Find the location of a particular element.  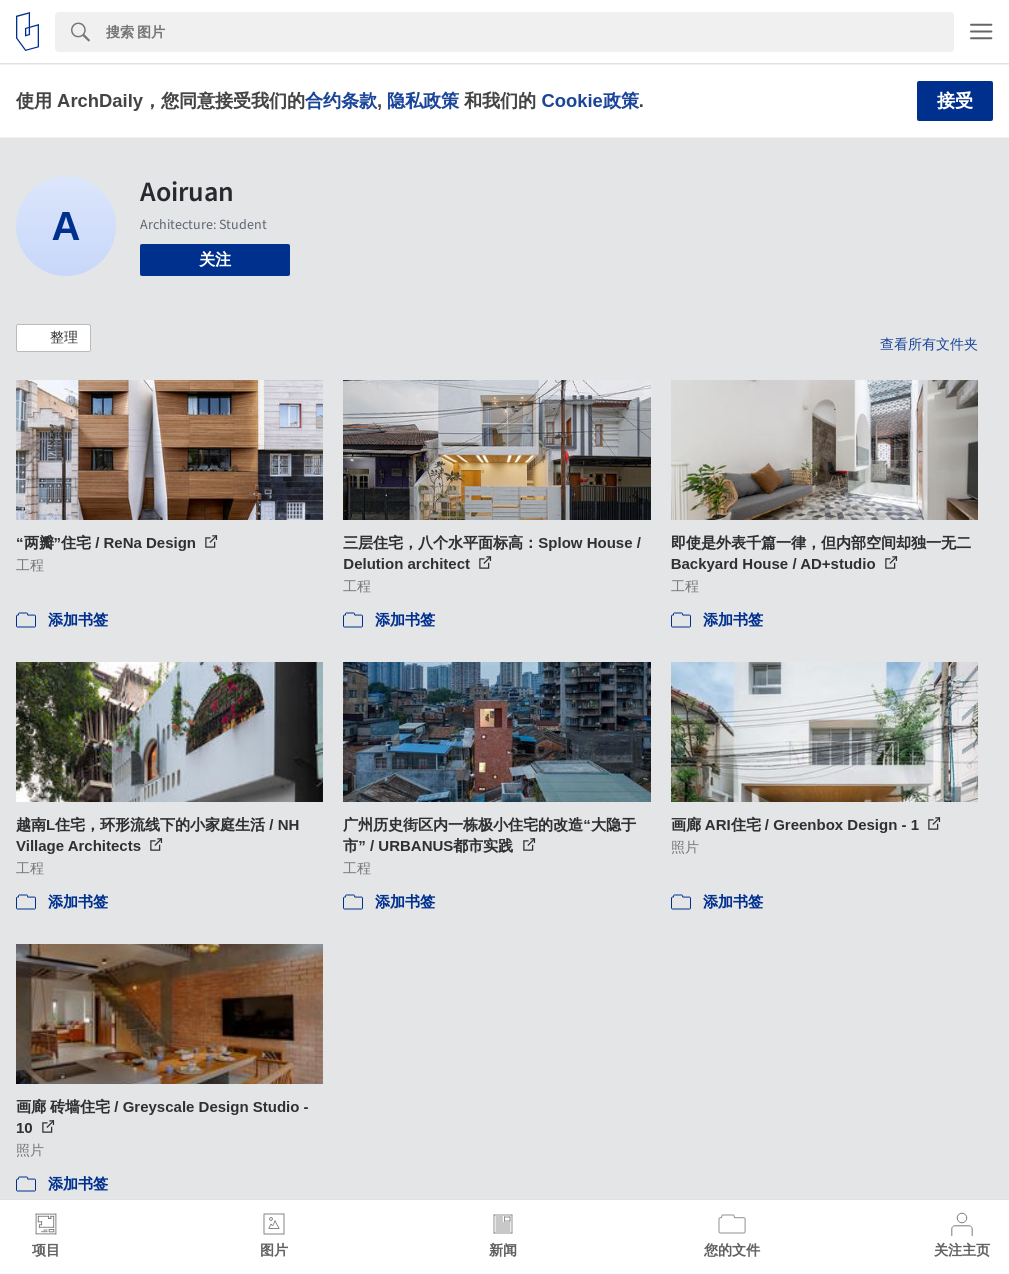

Cookie政策 is located at coordinates (589, 100).